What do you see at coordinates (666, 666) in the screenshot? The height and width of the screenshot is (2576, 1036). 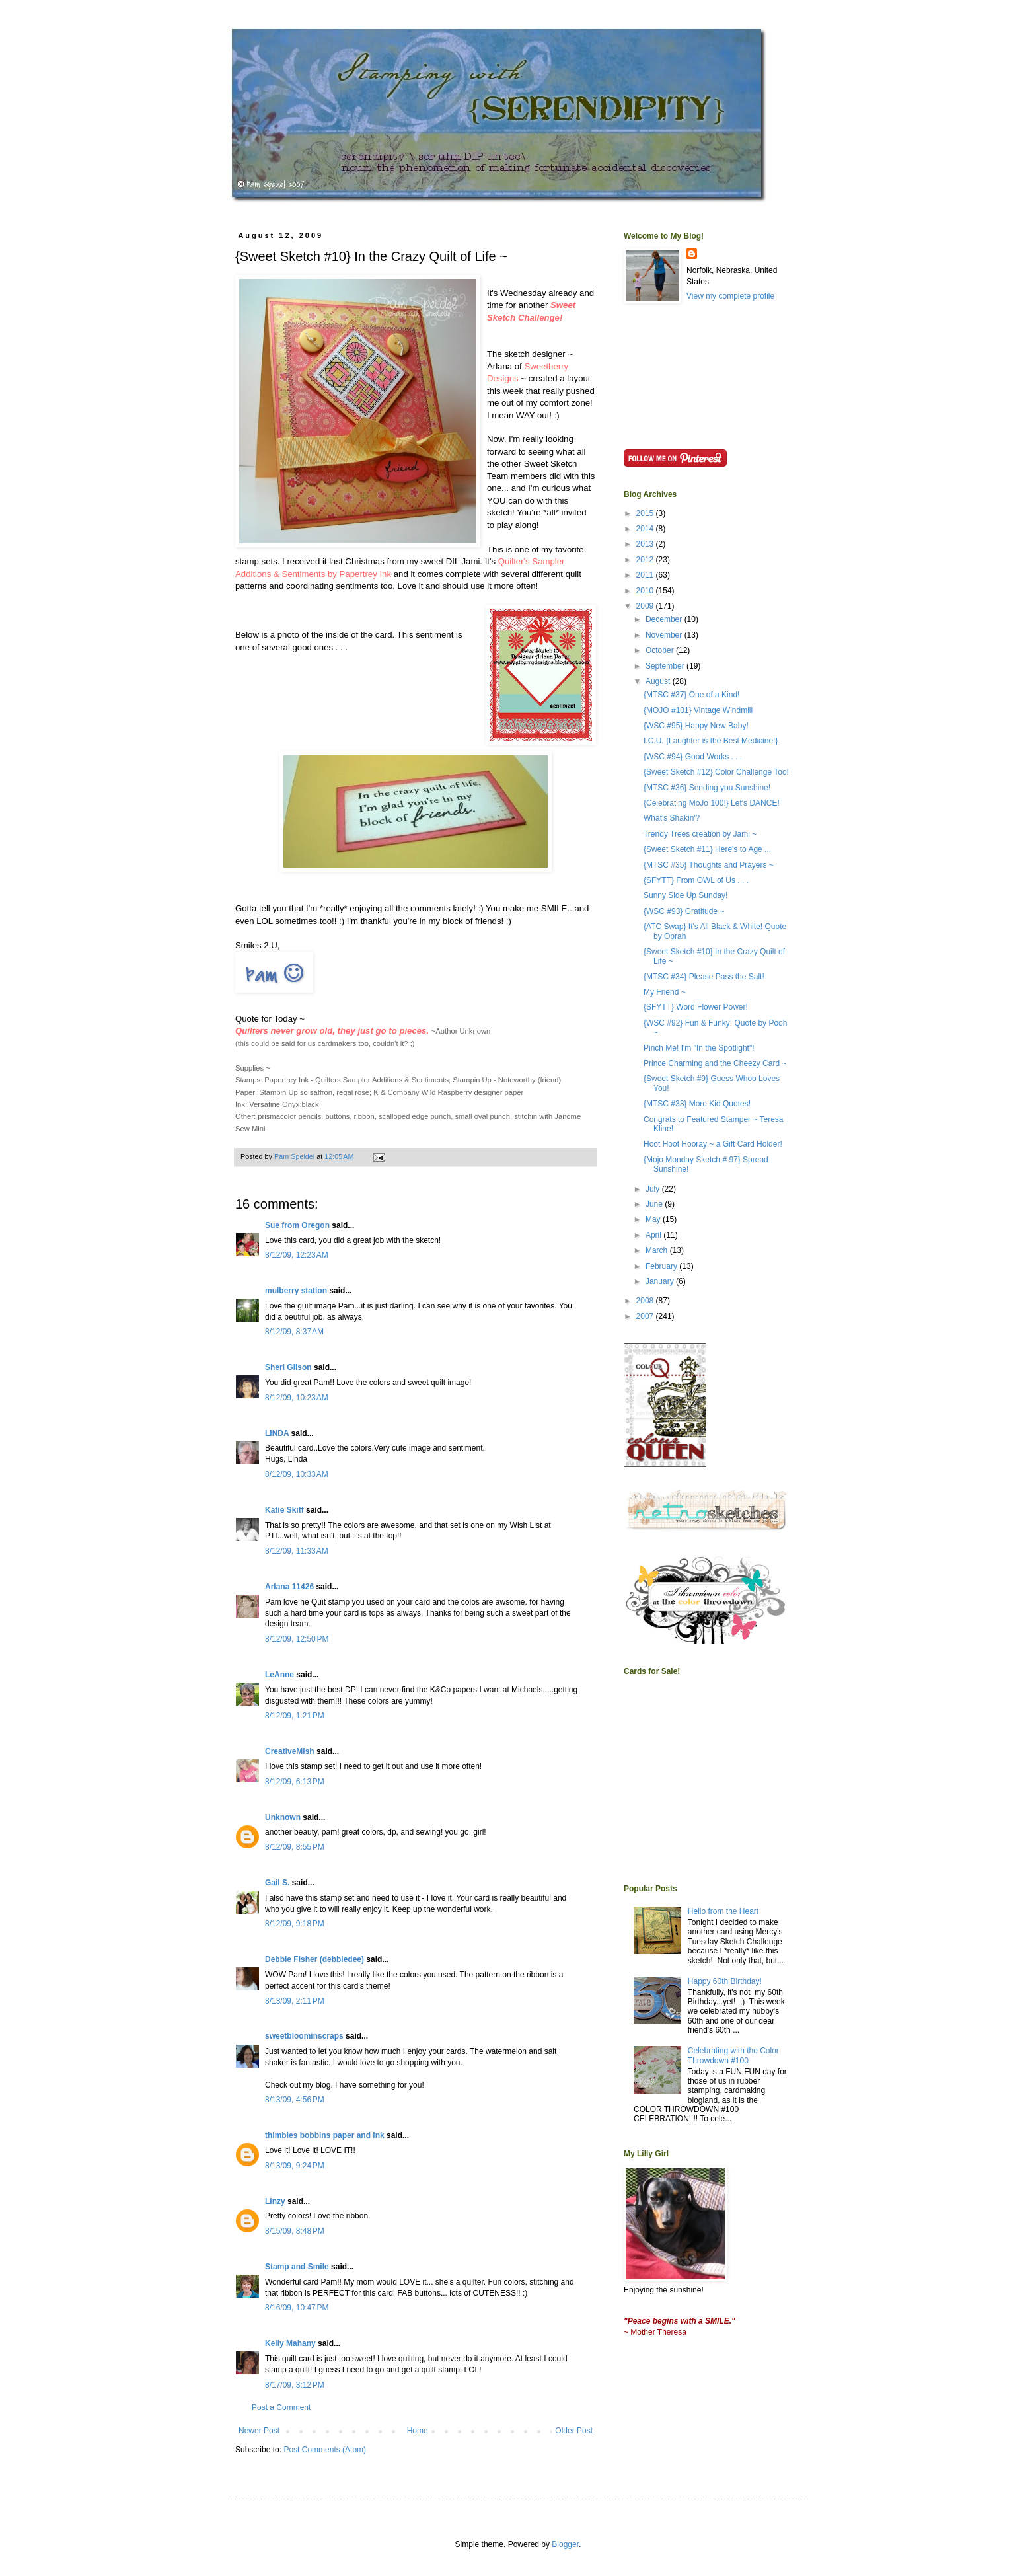 I see `September` at bounding box center [666, 666].